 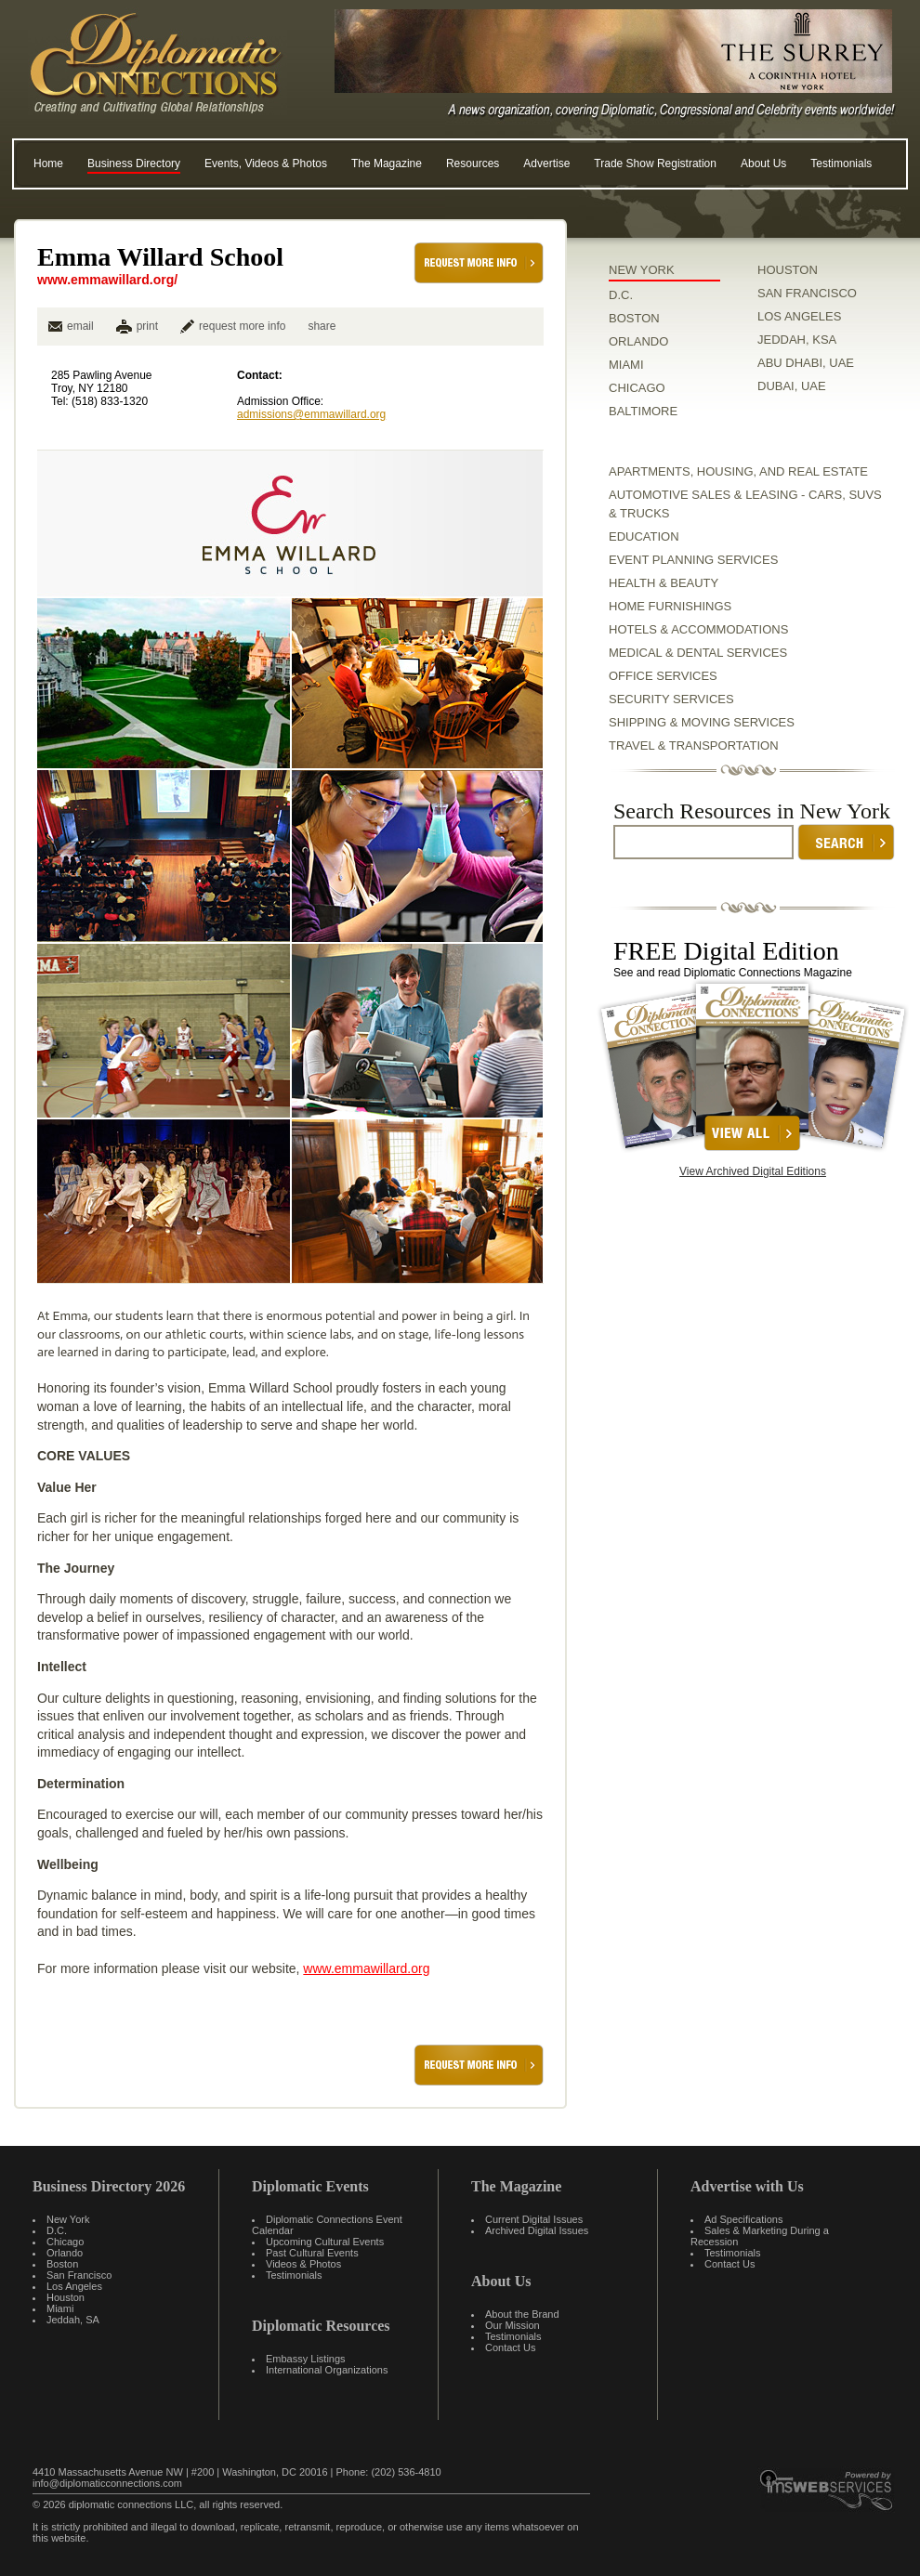 I want to click on Miami, so click(x=59, y=2308).